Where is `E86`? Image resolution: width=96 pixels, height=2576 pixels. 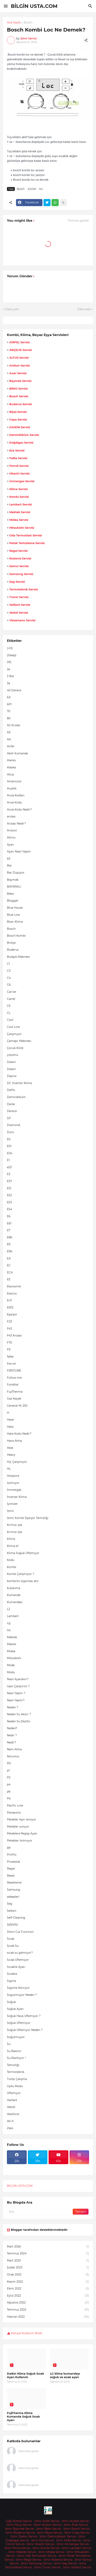
E86 is located at coordinates (9, 1237).